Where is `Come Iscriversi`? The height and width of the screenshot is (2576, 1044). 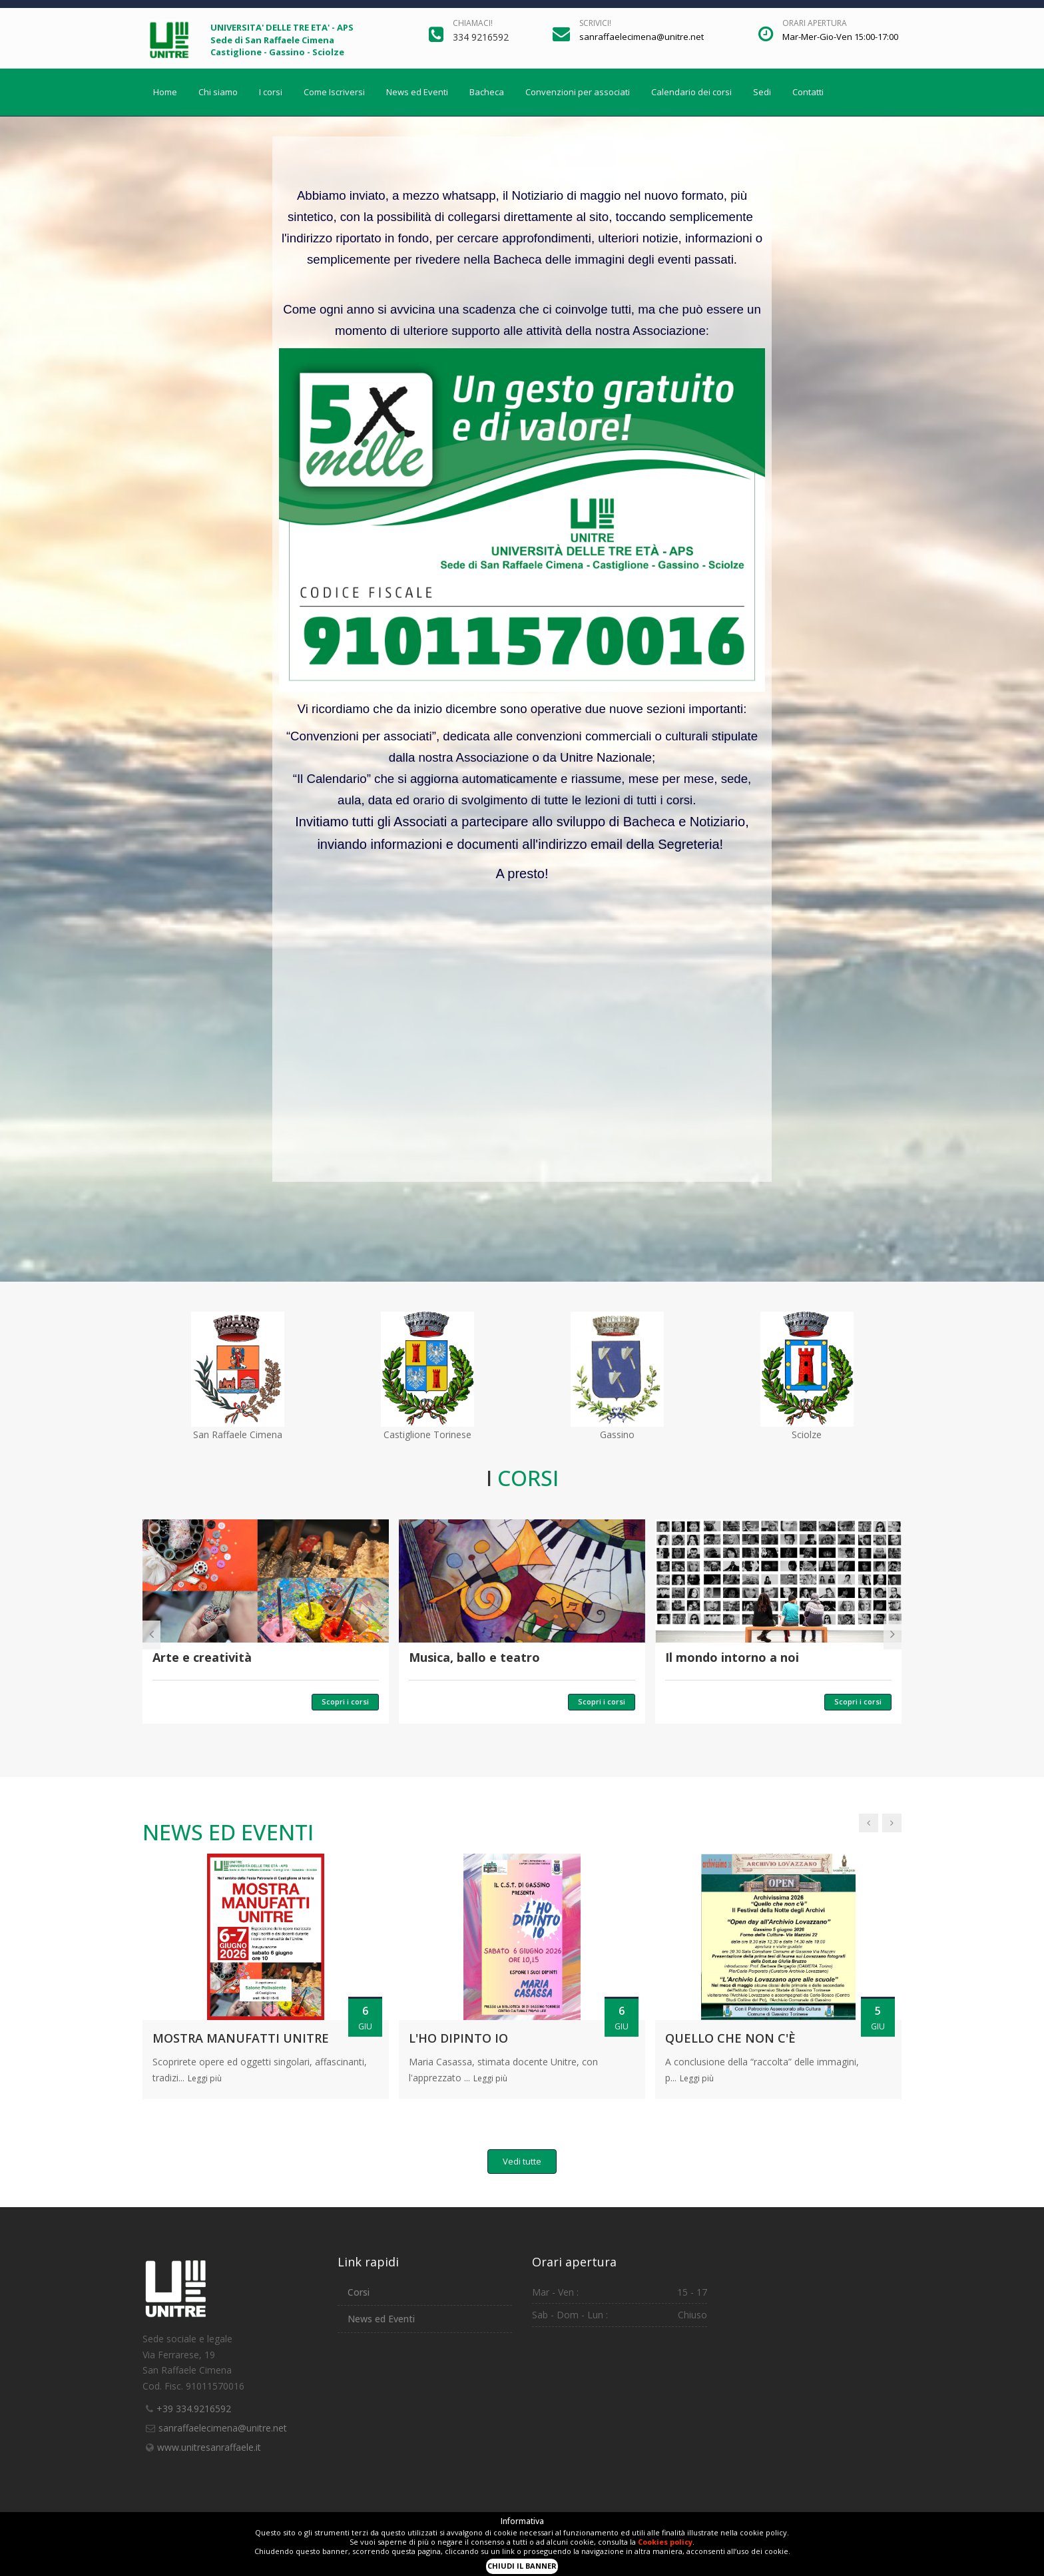 Come Iscriversi is located at coordinates (334, 92).